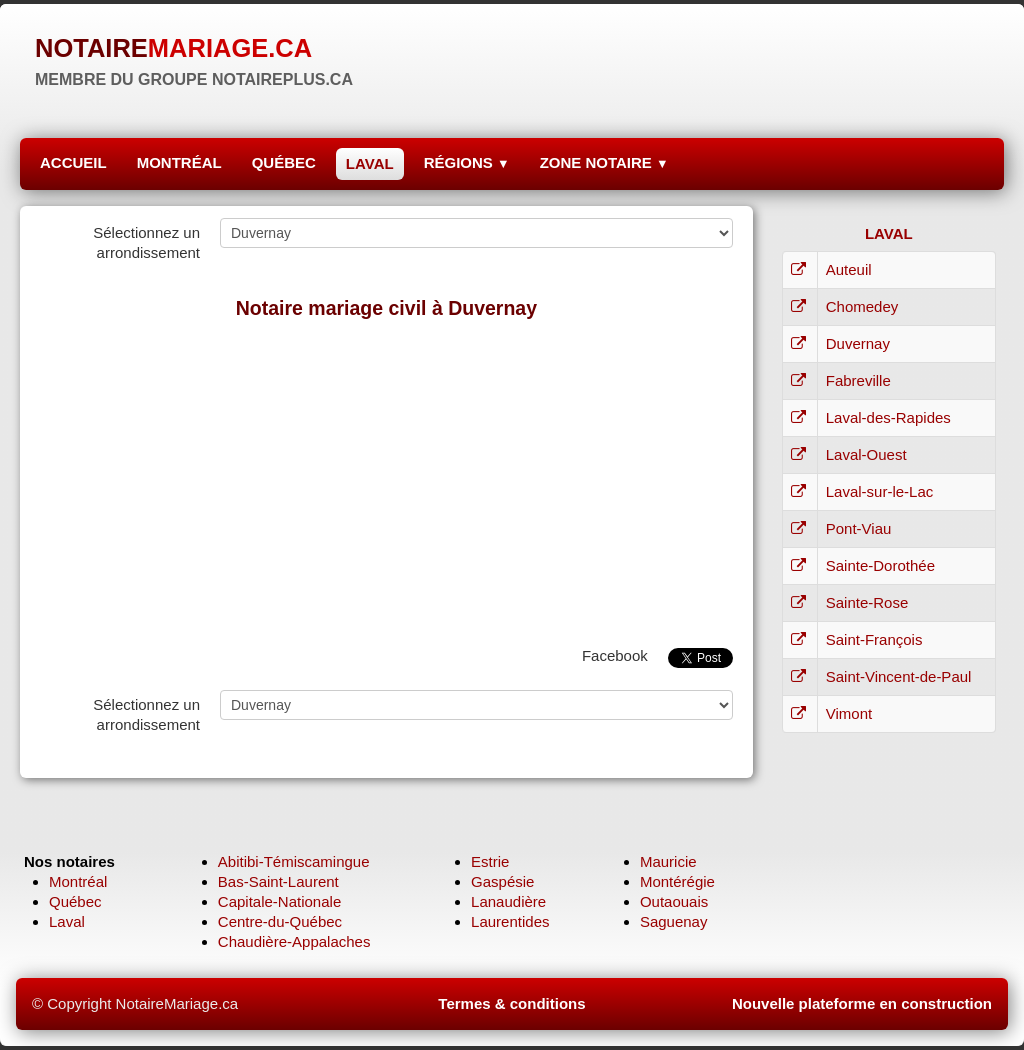 The width and height of the screenshot is (1024, 1050). I want to click on Saint-Vincent-de-Paul, so click(899, 676).